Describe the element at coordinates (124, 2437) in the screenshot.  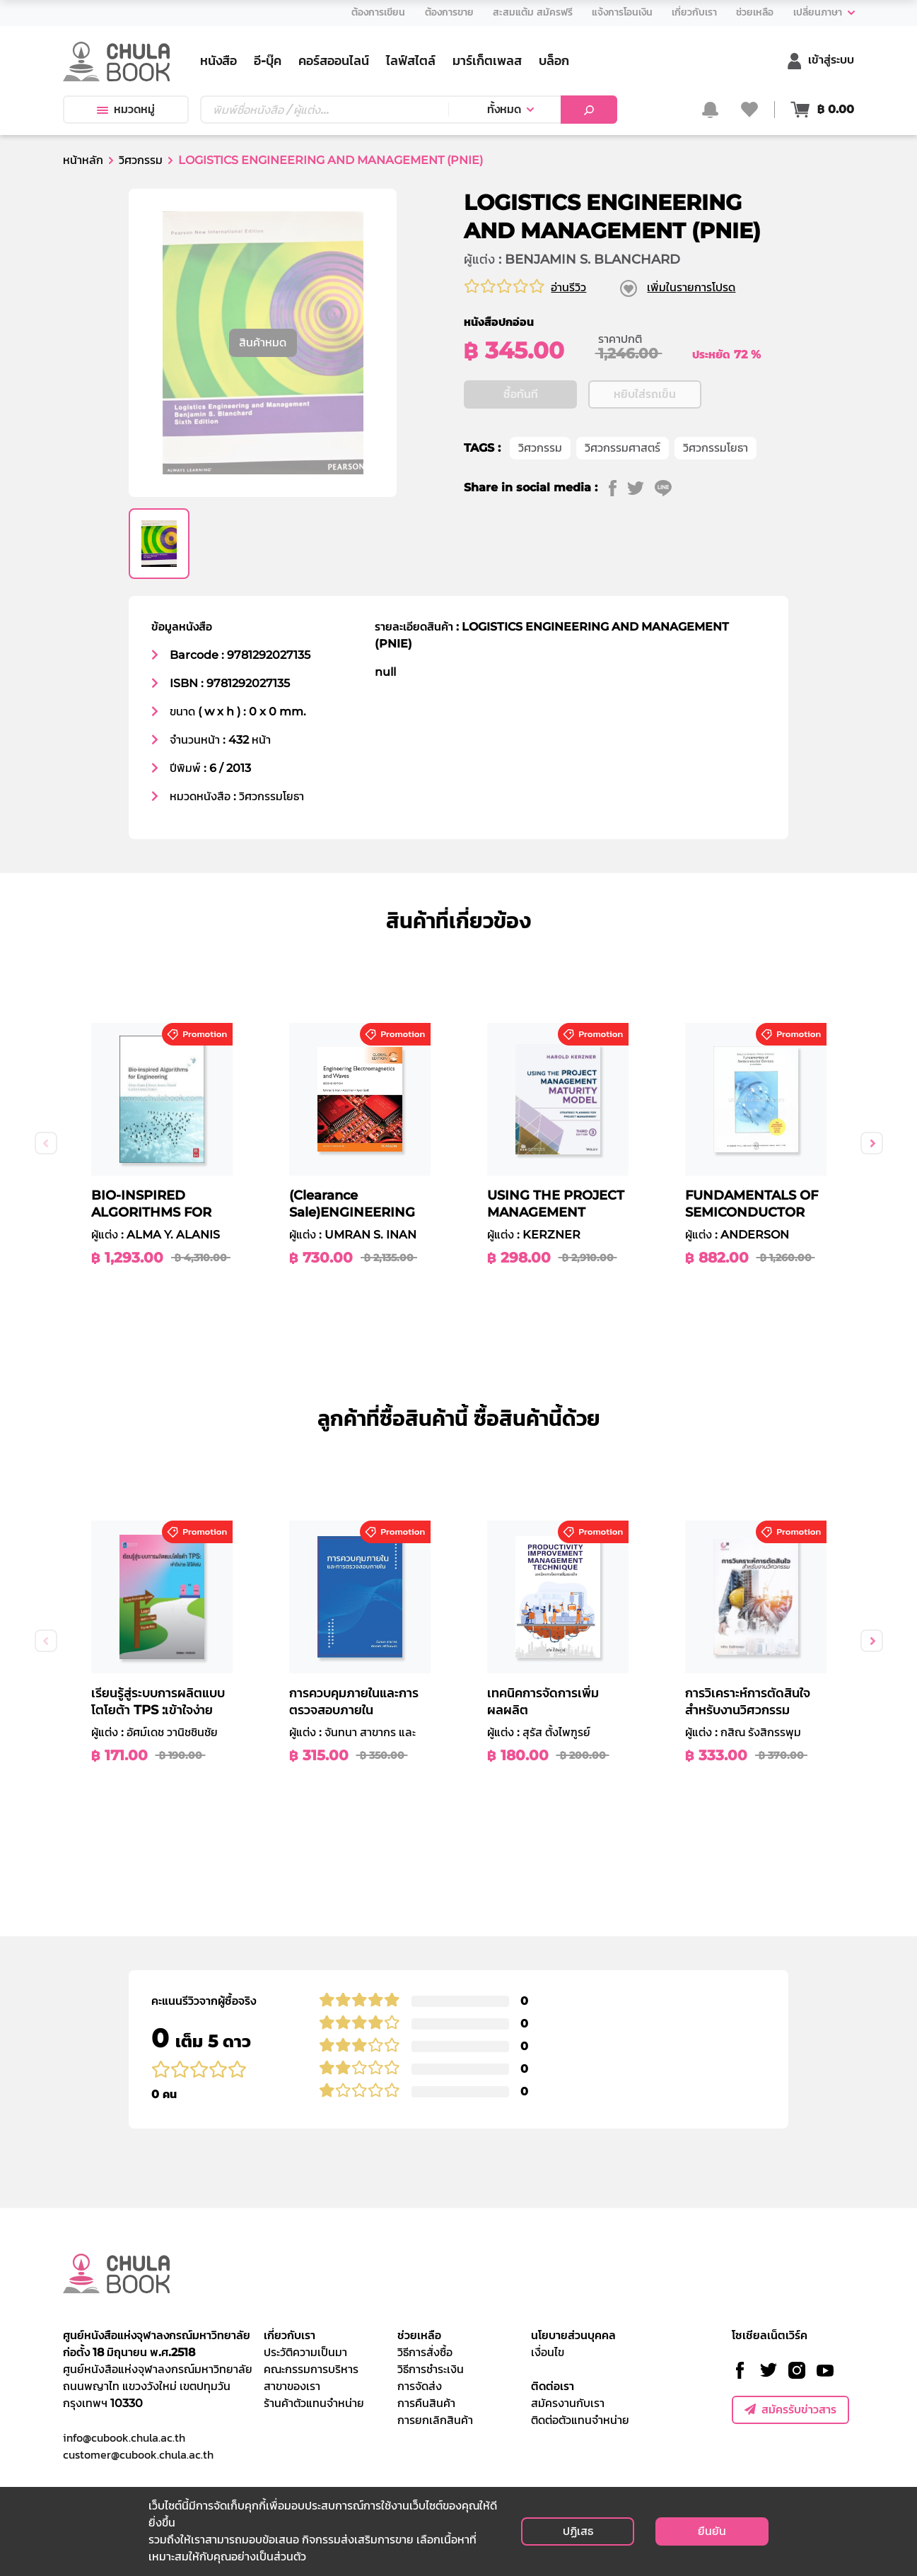
I see `info@cubook.chula.ac.th` at that location.